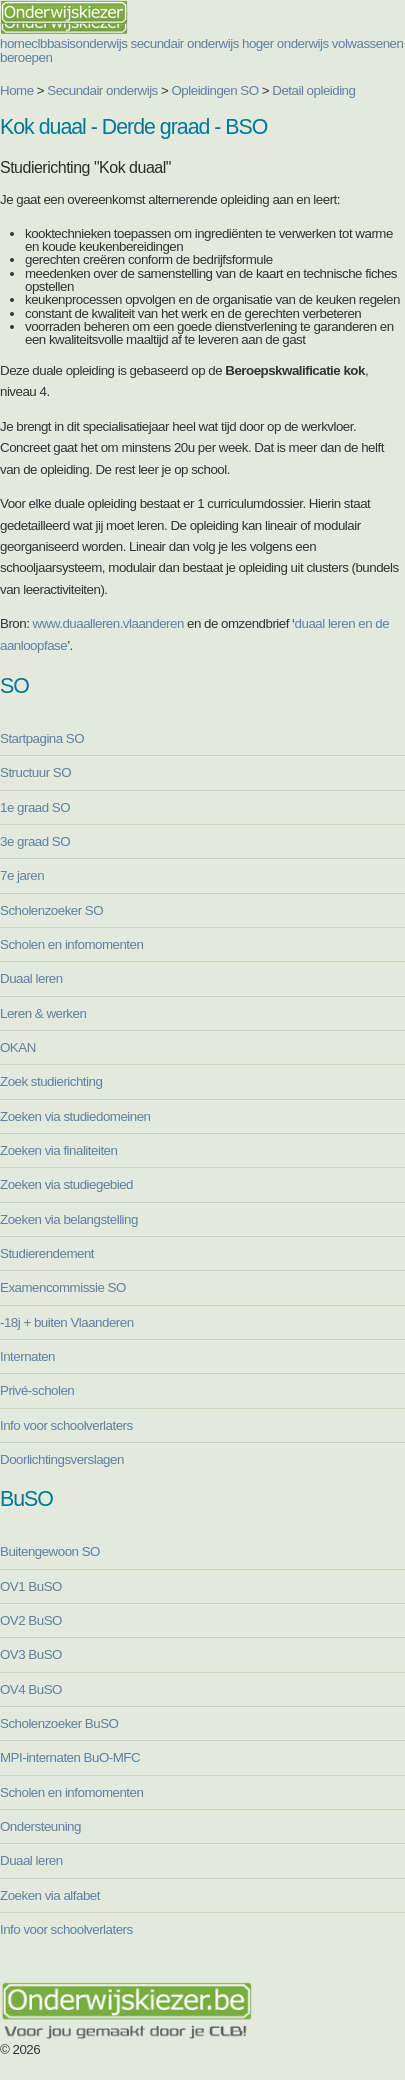  What do you see at coordinates (50, 1895) in the screenshot?
I see `Zoeken via alfabet` at bounding box center [50, 1895].